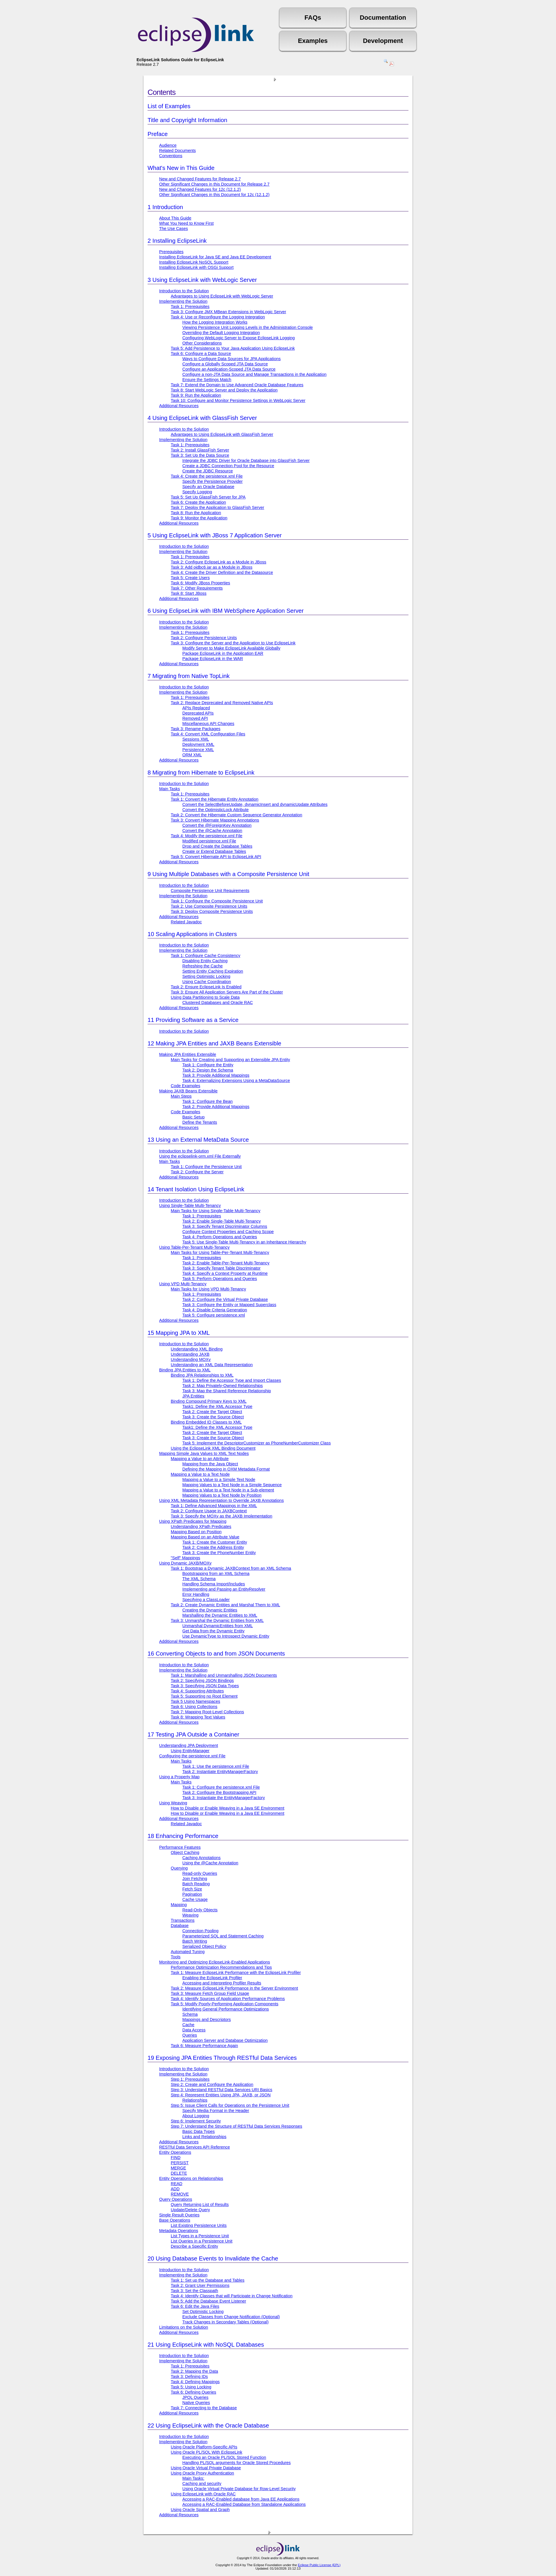 This screenshot has height=2576, width=556. I want to click on Task 4: Convert XML Configuration Files, so click(208, 734).